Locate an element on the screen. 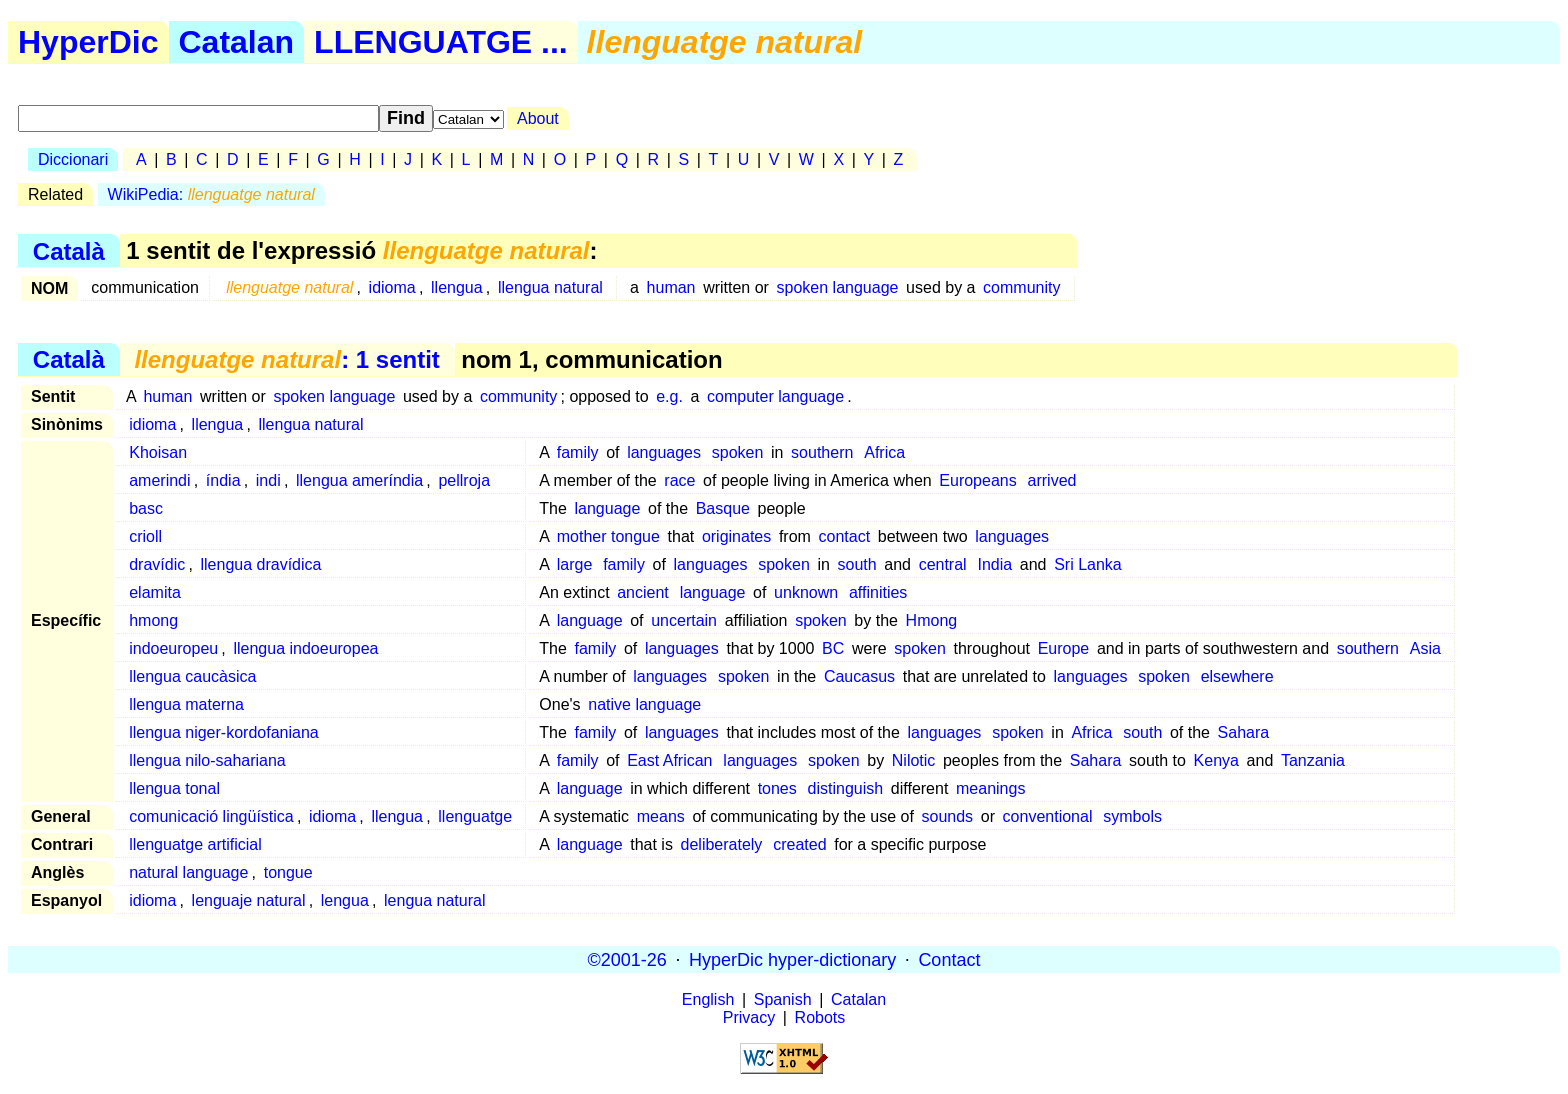 Image resolution: width=1568 pixels, height=1094 pixels. llengua indoeuropea is located at coordinates (305, 648).